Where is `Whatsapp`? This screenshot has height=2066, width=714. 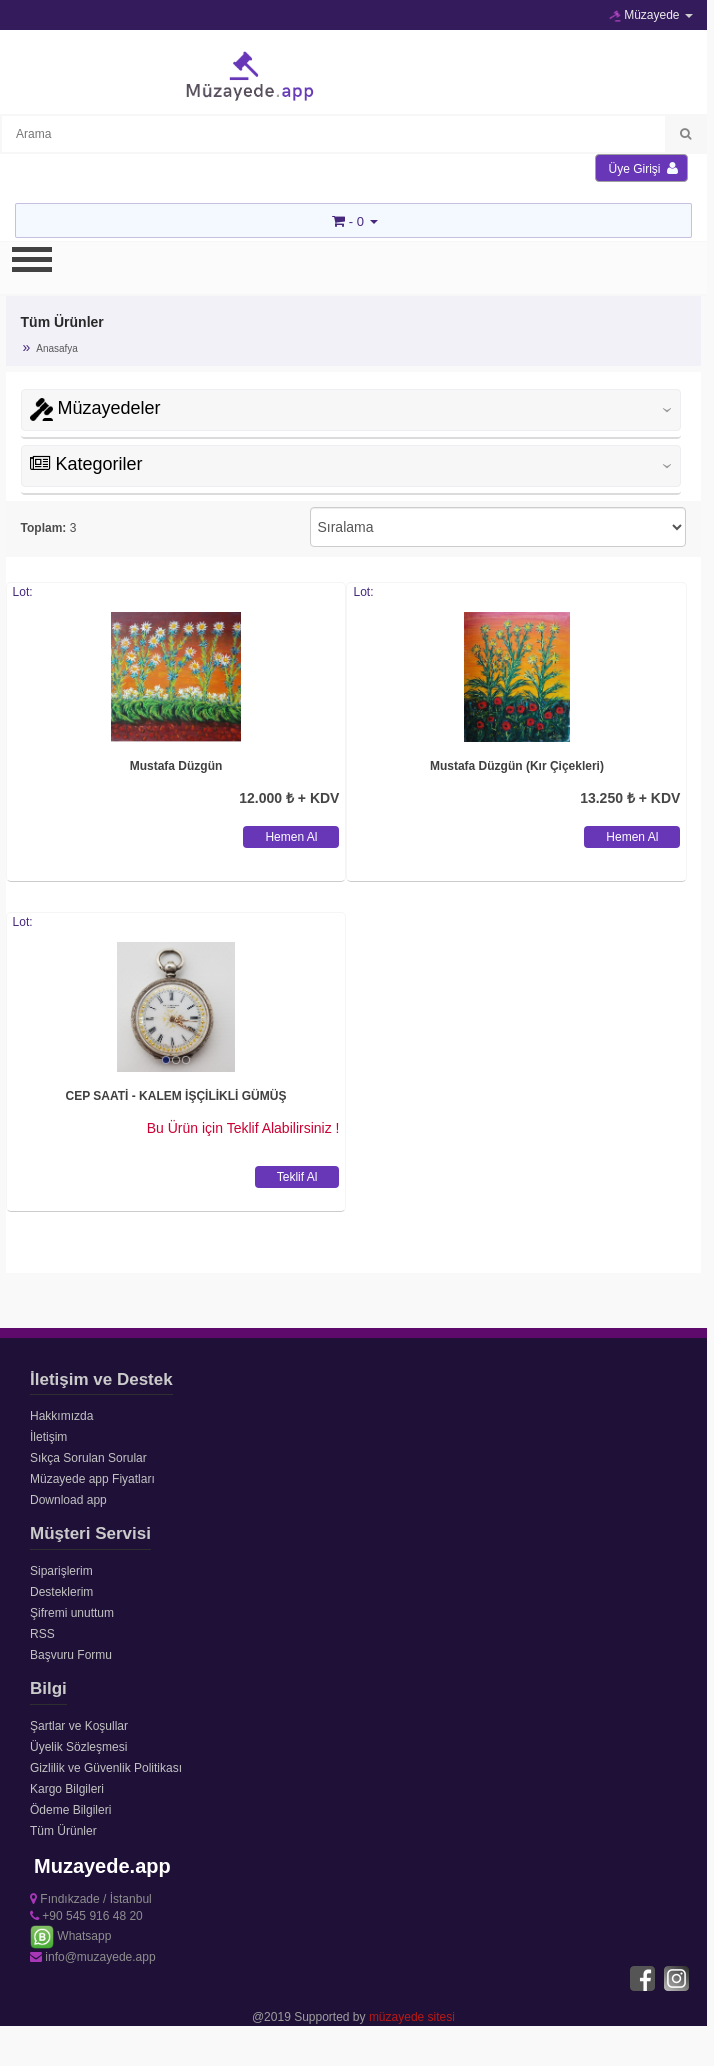
Whatsapp is located at coordinates (70, 1936).